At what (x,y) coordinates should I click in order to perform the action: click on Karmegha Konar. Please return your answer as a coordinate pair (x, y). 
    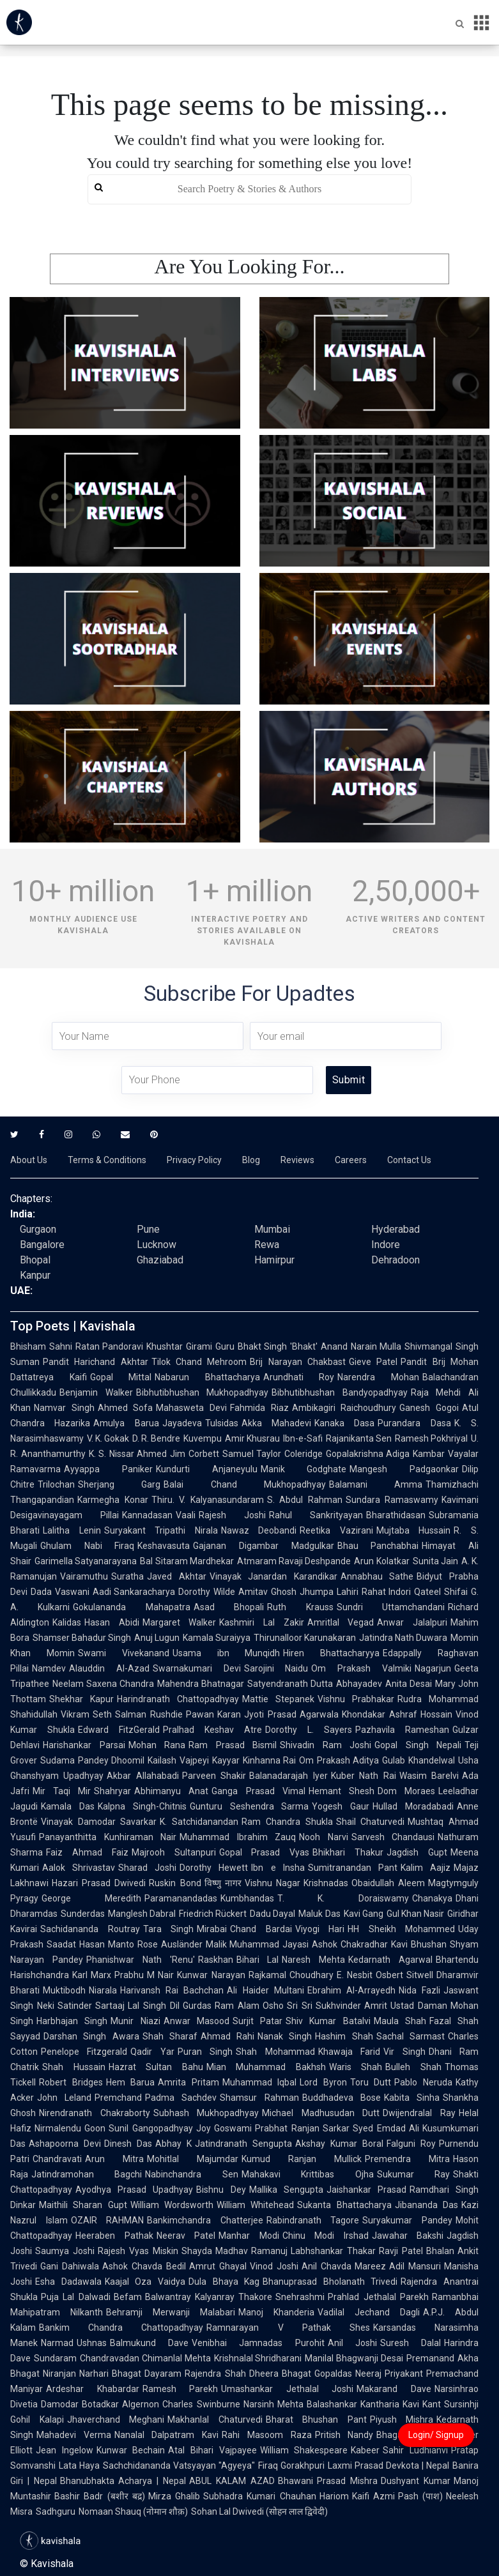
    Looking at the image, I should click on (112, 1500).